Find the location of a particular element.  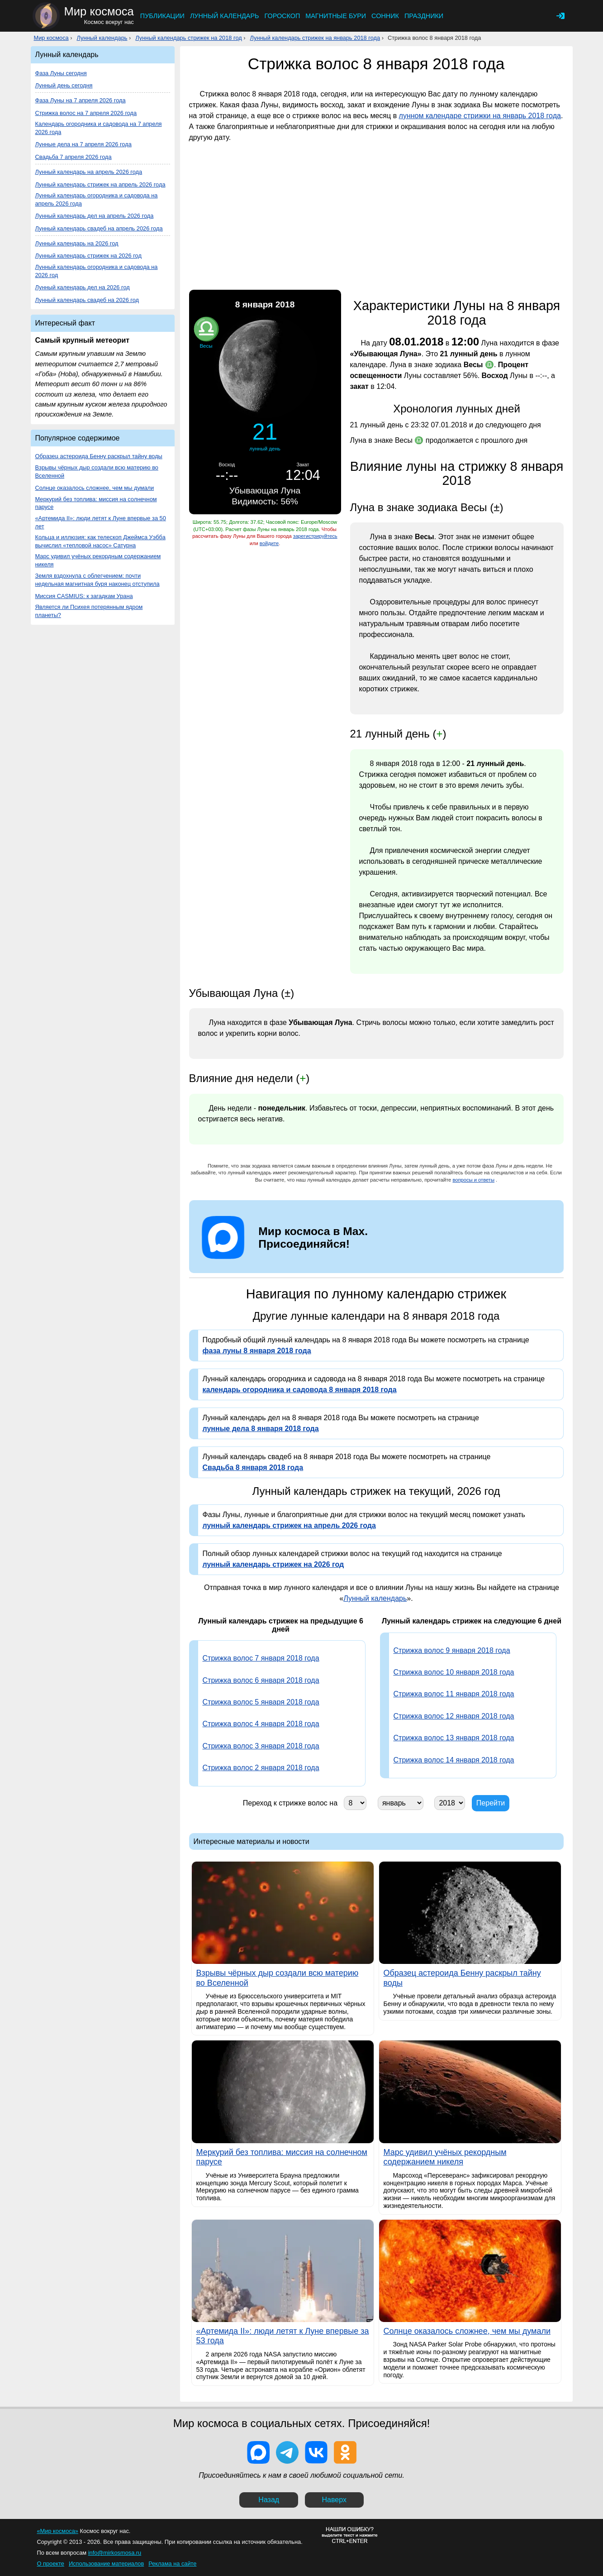

Стрижка волос 4 января 2018 года is located at coordinates (261, 1724).